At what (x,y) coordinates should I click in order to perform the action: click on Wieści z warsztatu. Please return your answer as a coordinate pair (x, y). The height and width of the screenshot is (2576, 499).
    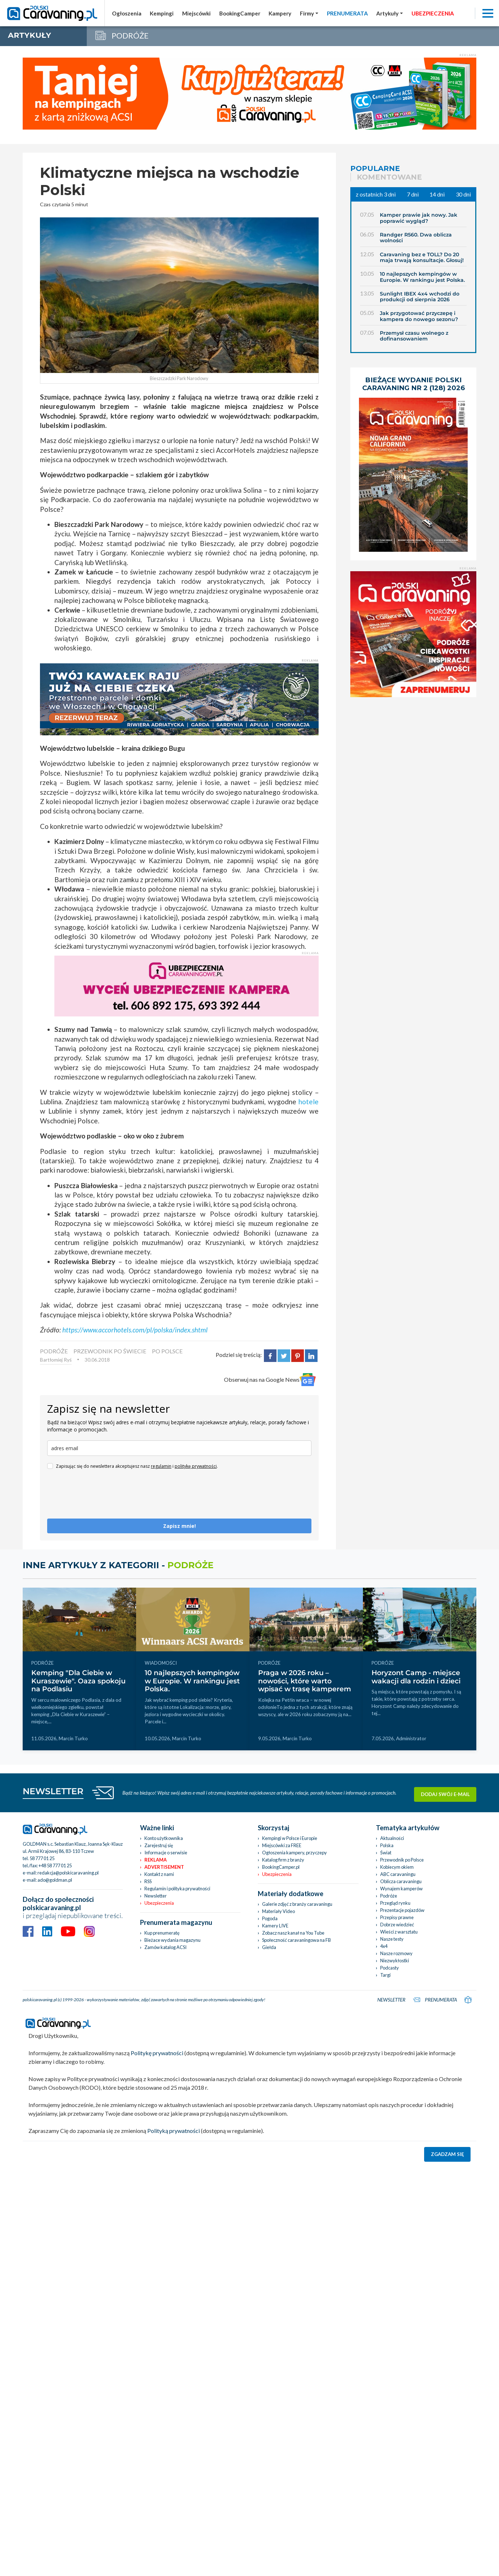
    Looking at the image, I should click on (399, 1932).